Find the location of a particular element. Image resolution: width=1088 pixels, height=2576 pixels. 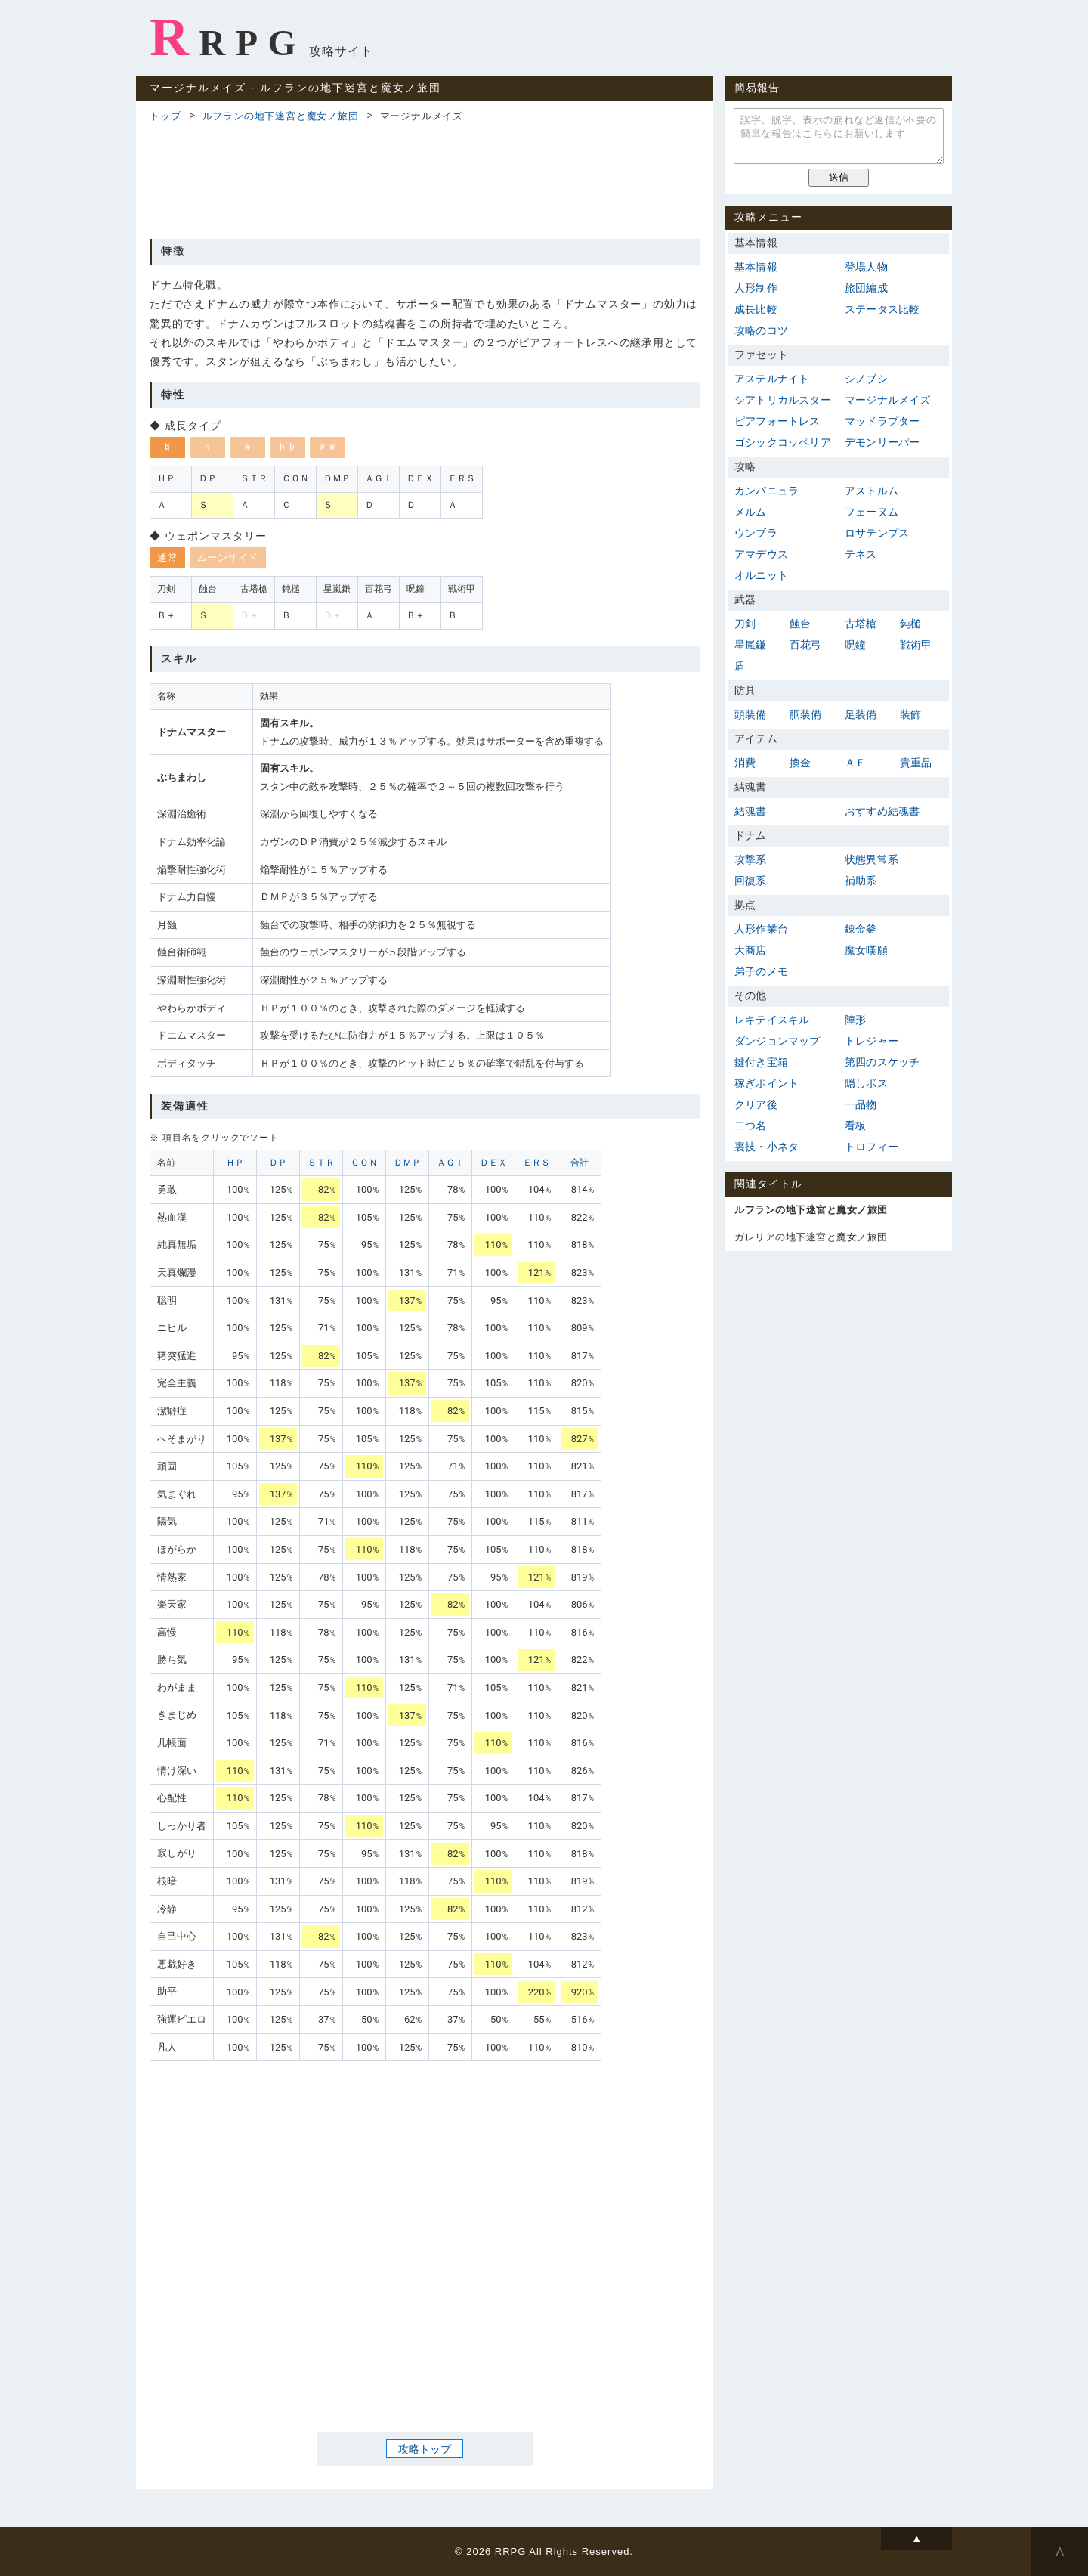

攻略トップ is located at coordinates (424, 2449).